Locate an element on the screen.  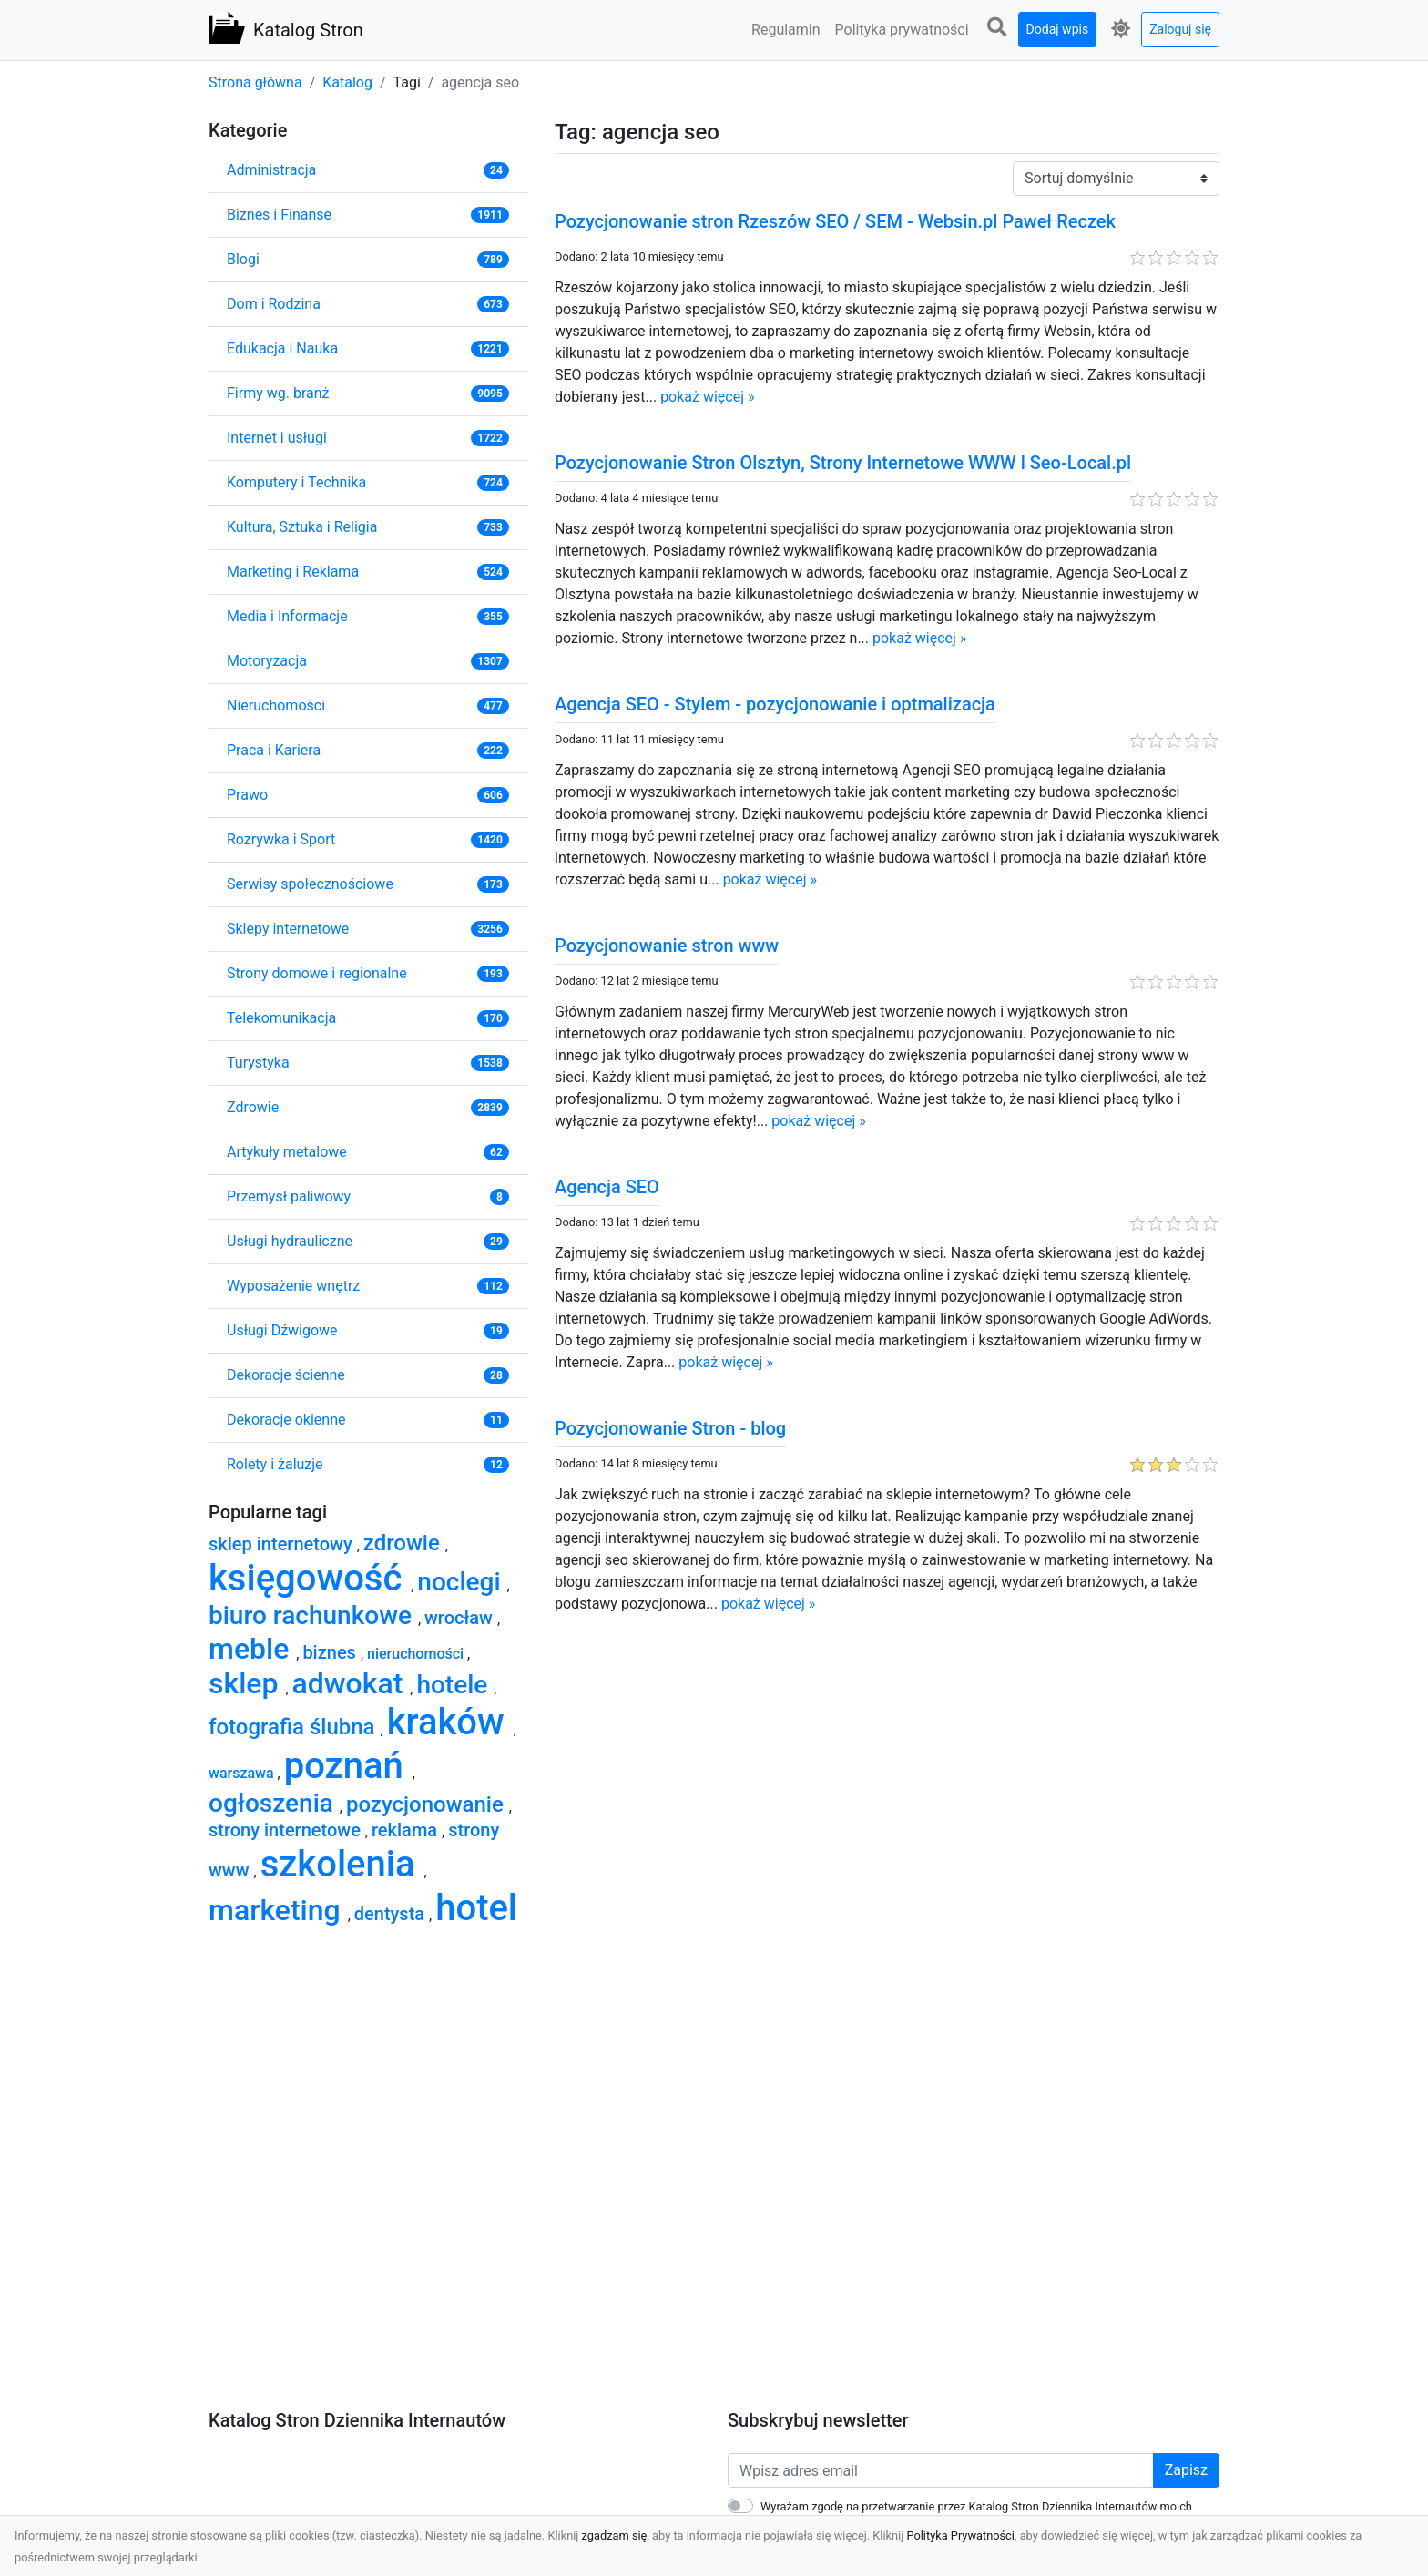
Pozycjonowanie Stron Olsztyn, Strony Internetowe WWW l Seo-Local.pl is located at coordinates (843, 463).